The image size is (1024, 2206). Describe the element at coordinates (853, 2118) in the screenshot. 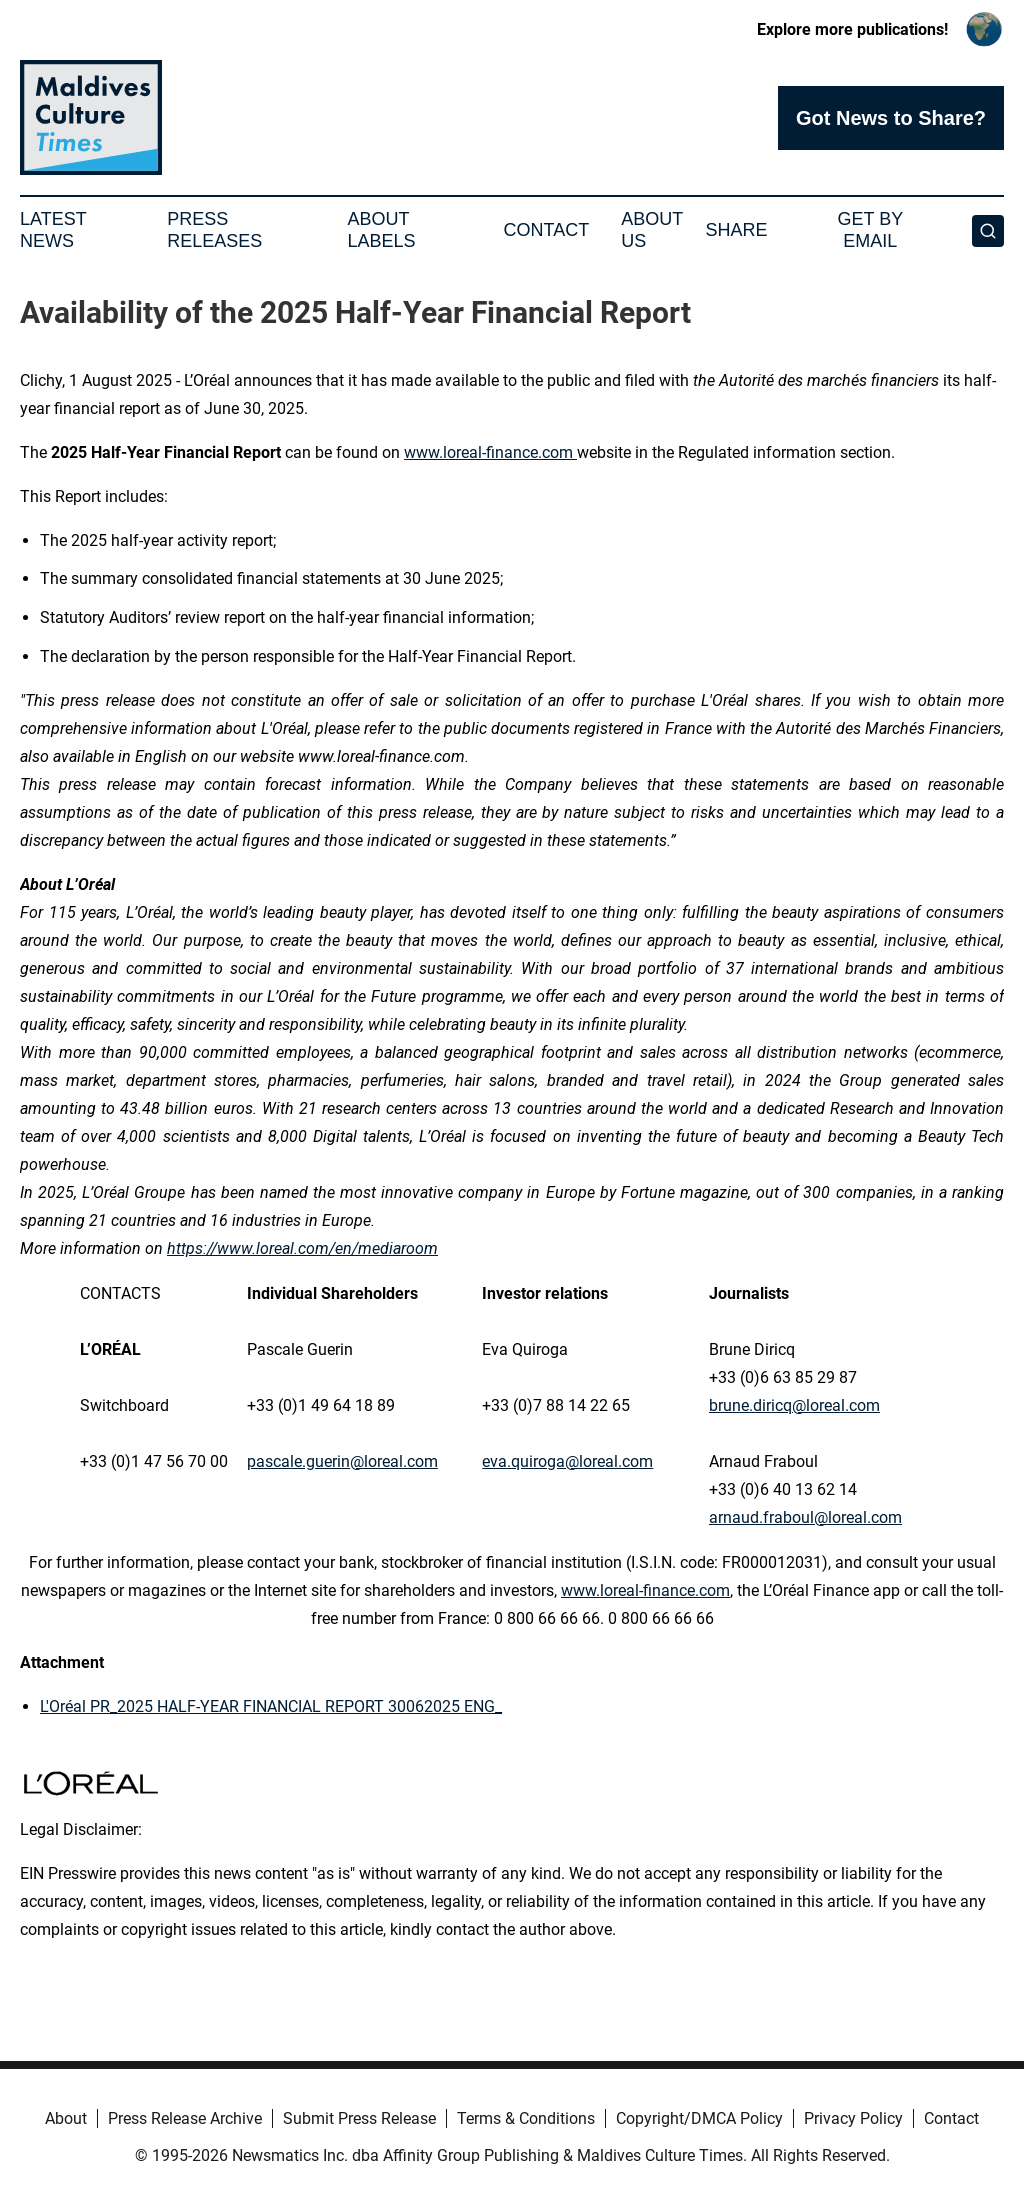

I see `Privacy Policy` at that location.